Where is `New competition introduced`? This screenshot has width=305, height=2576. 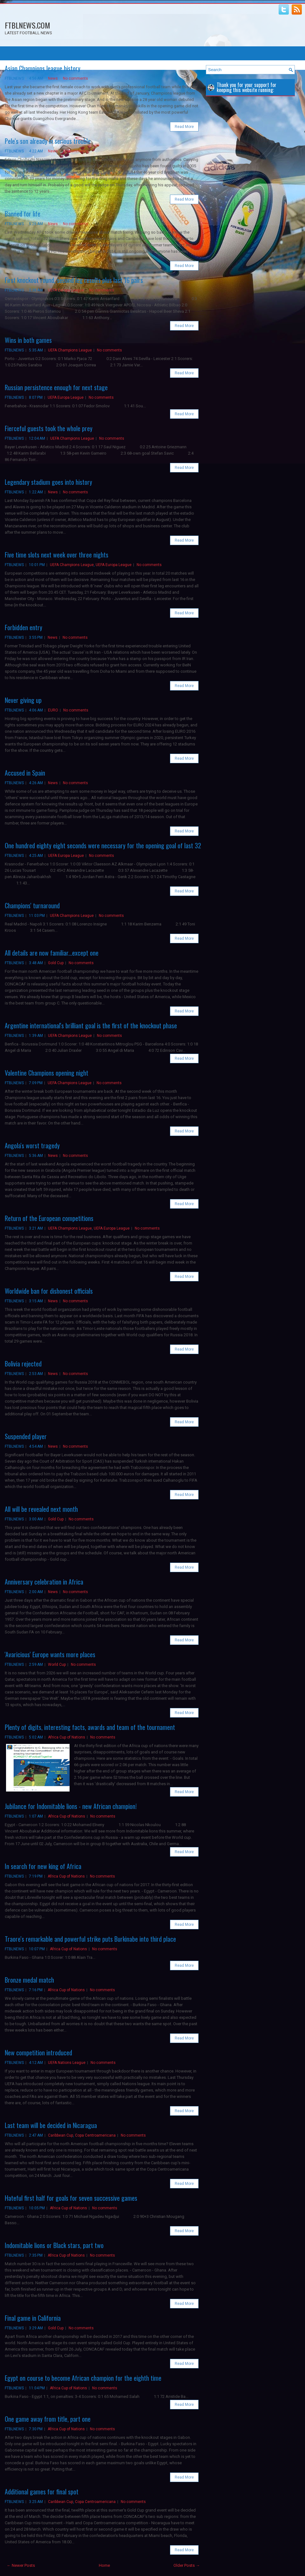 New competition introduced is located at coordinates (38, 2052).